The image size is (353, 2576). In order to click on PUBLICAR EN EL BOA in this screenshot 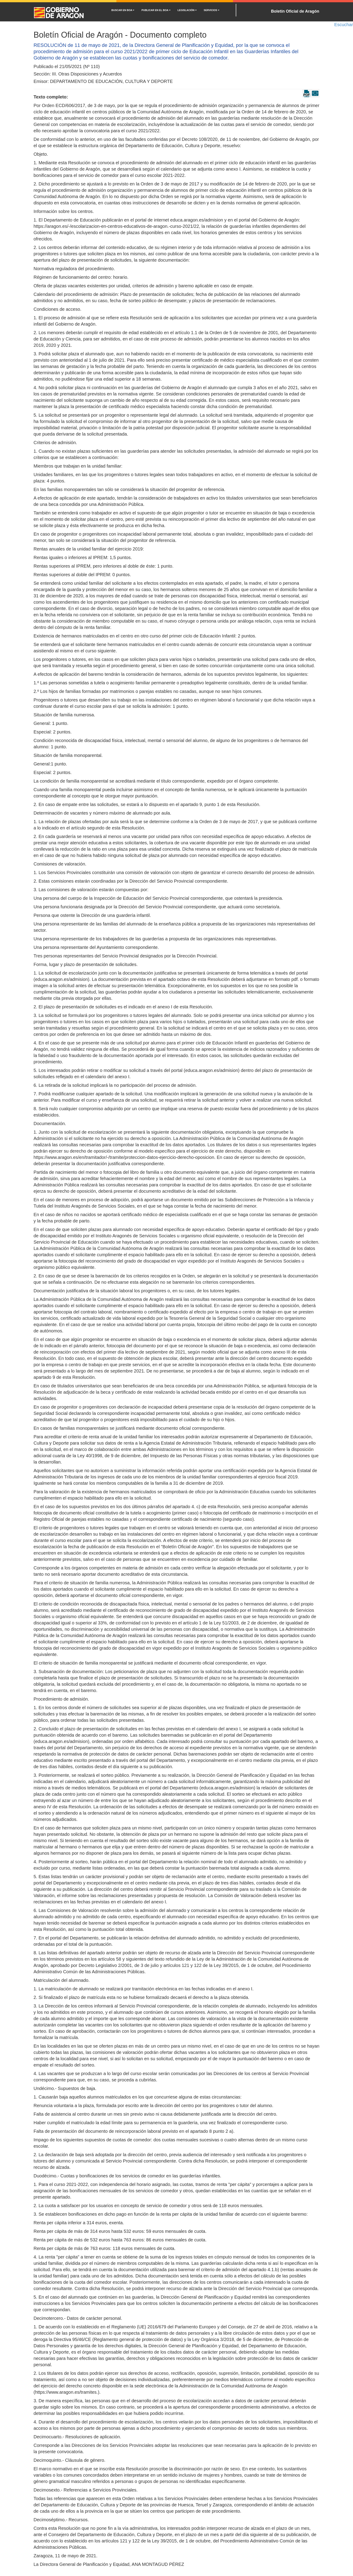, I will do `click(155, 10)`.